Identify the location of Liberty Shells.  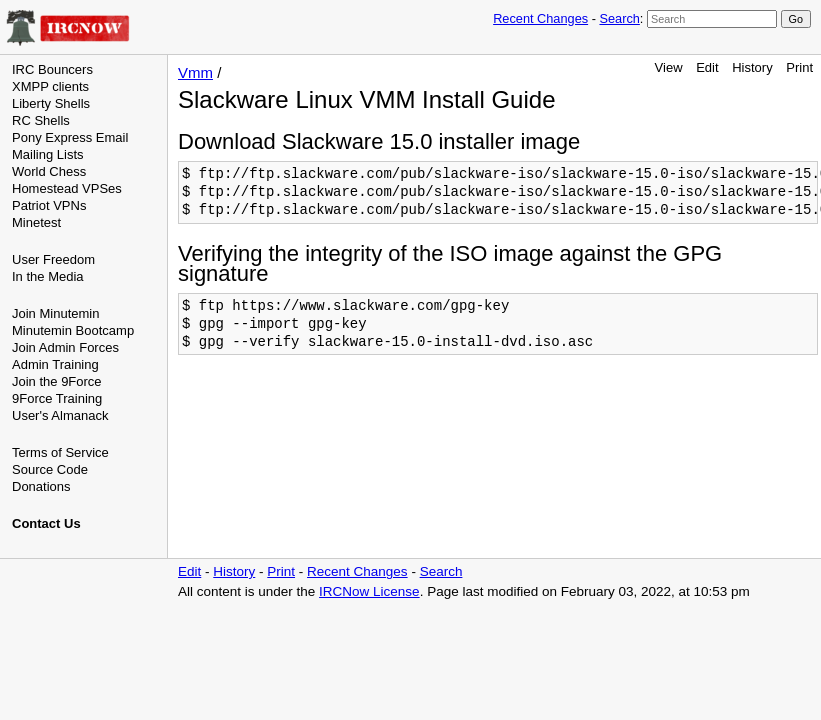
(51, 103).